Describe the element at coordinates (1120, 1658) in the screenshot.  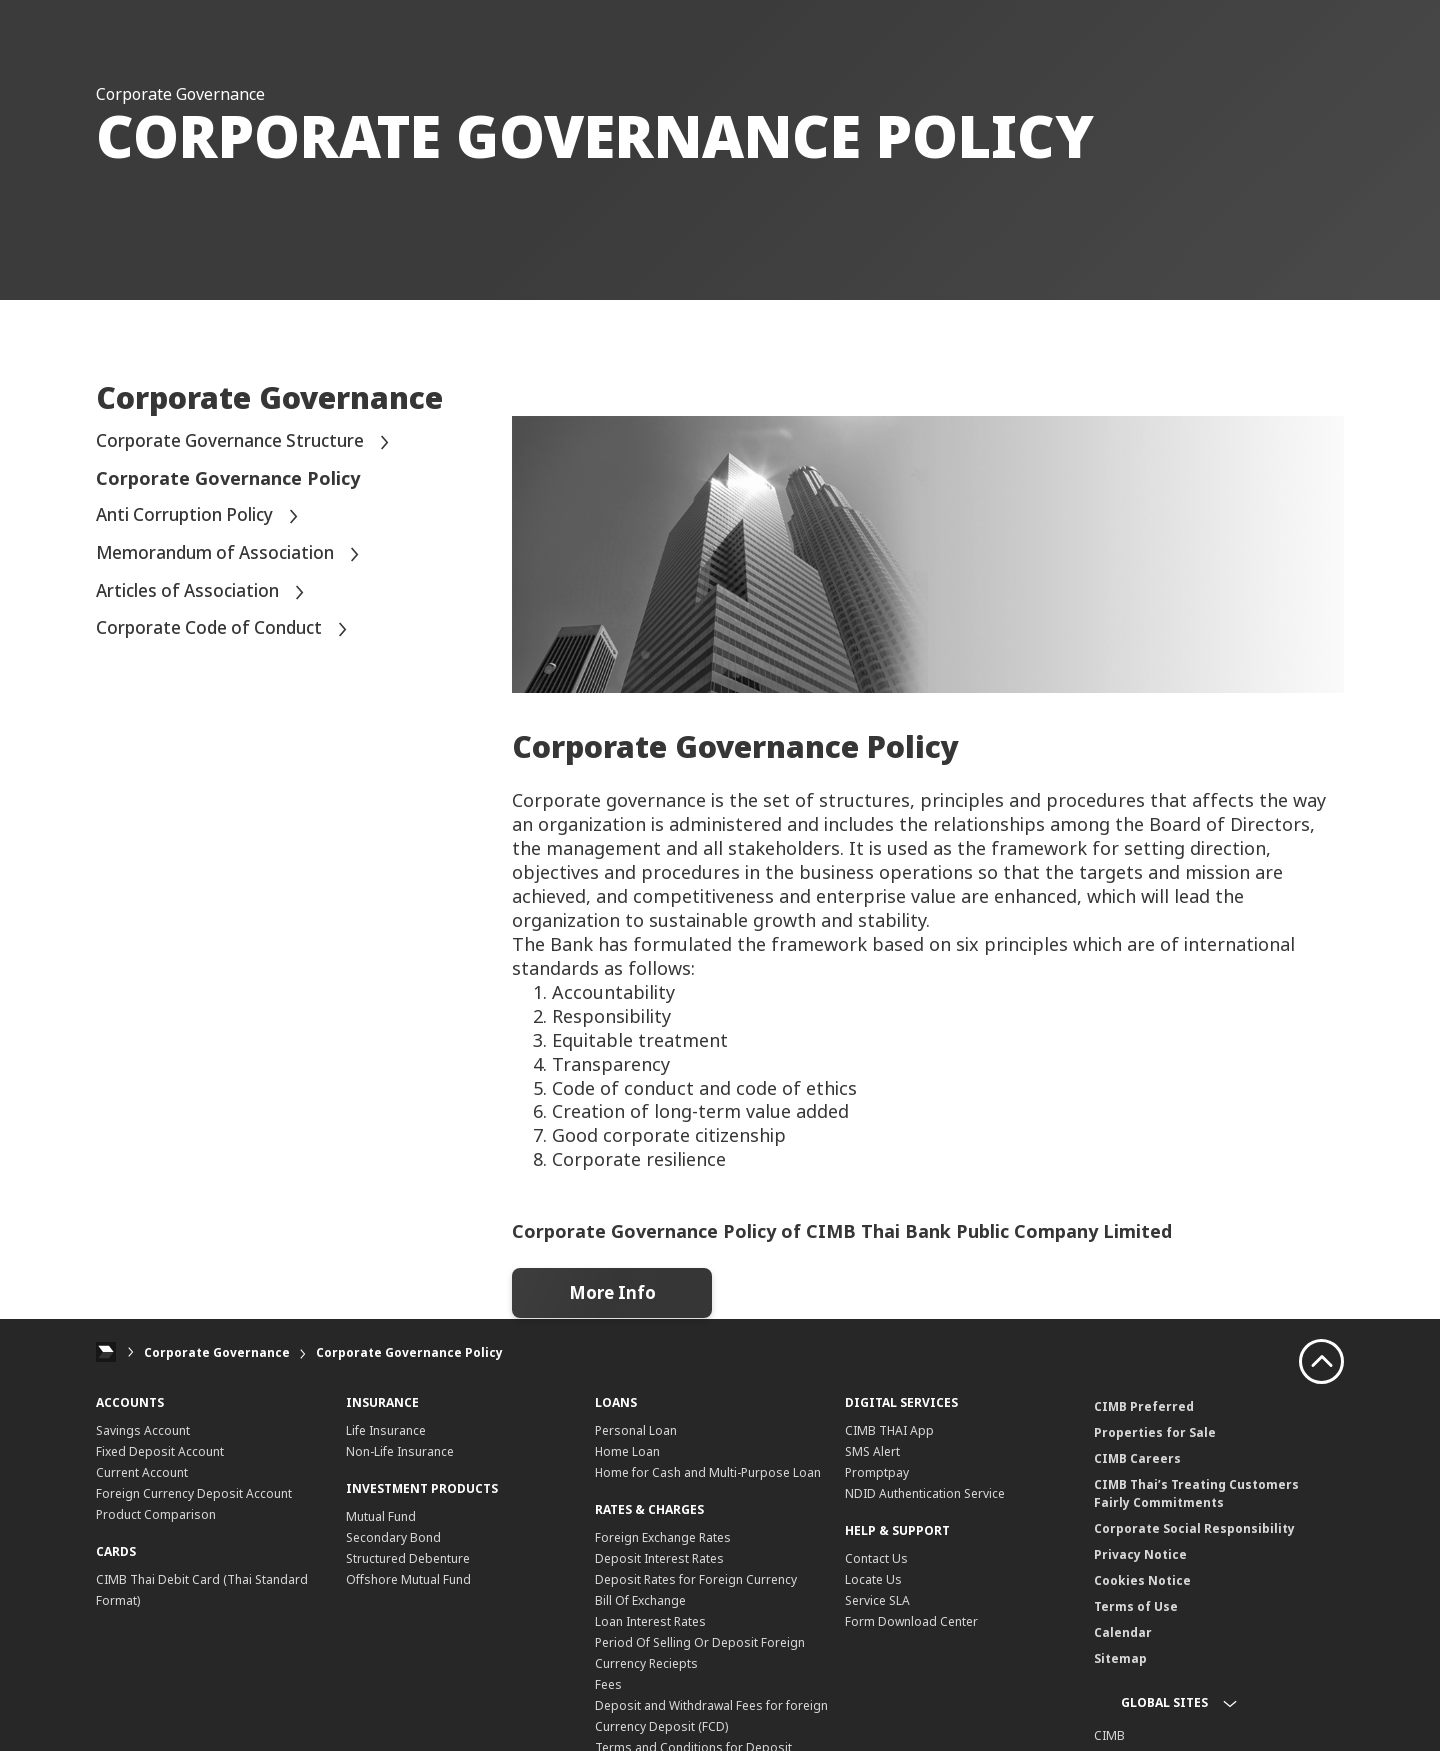
I see `Sitemap` at that location.